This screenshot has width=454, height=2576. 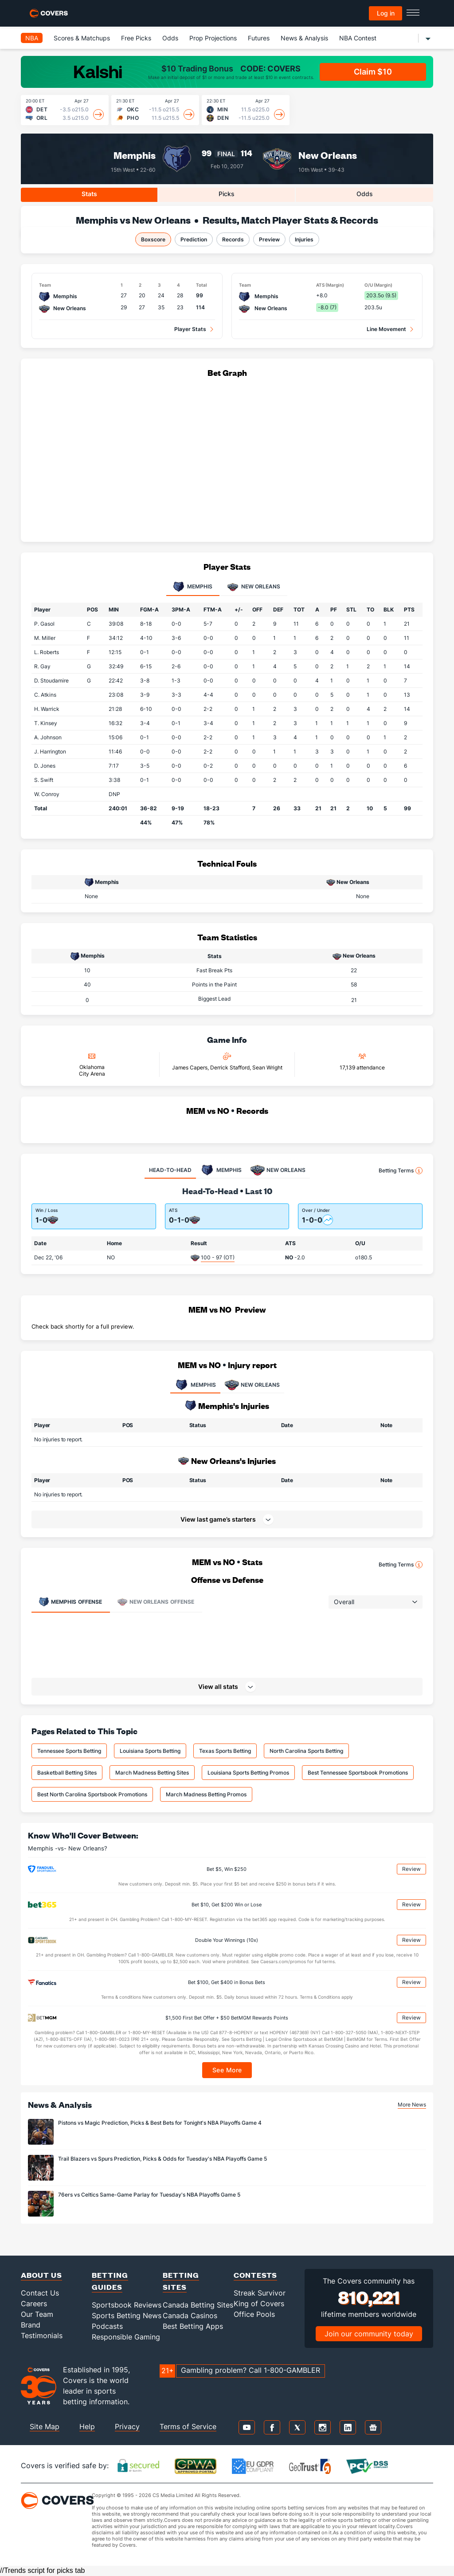 What do you see at coordinates (127, 2426) in the screenshot?
I see `Privacy` at bounding box center [127, 2426].